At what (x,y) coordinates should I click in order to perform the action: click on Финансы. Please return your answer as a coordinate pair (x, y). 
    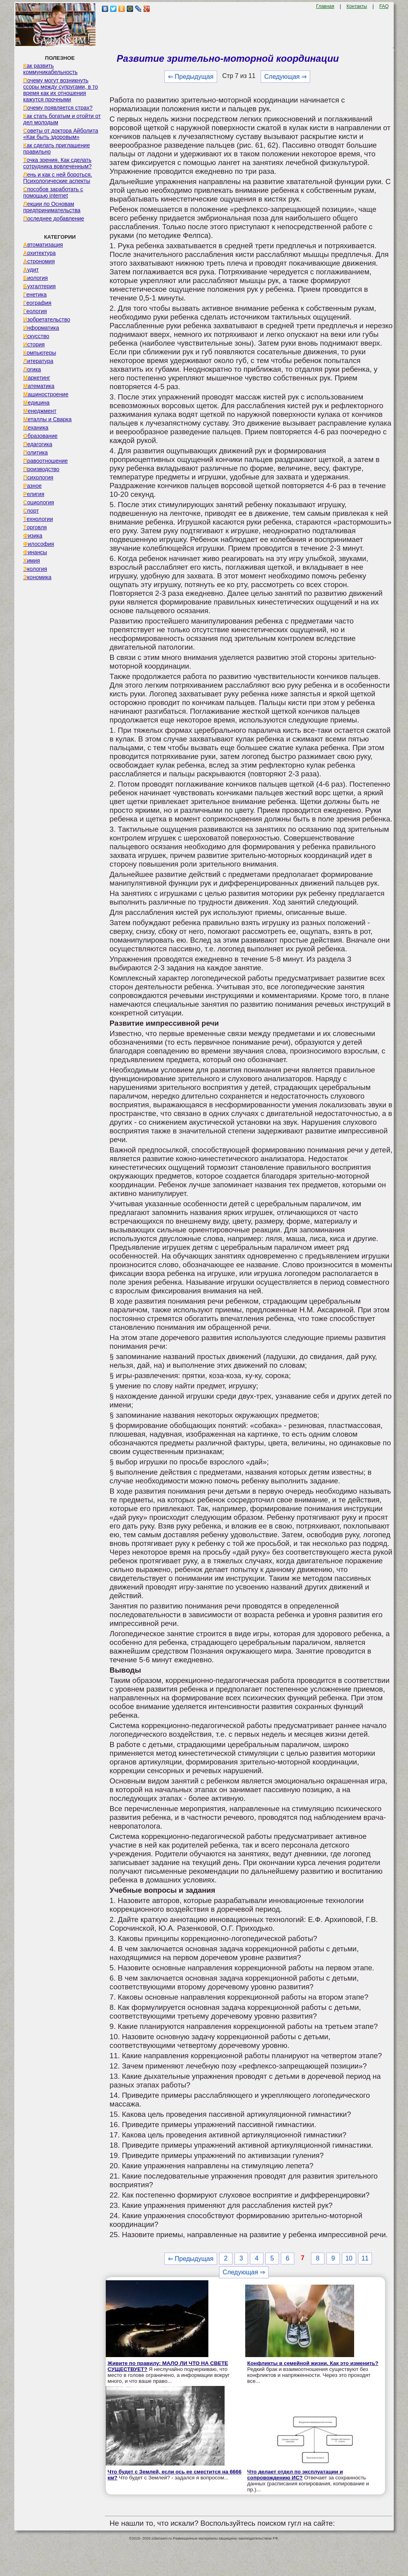
    Looking at the image, I should click on (35, 552).